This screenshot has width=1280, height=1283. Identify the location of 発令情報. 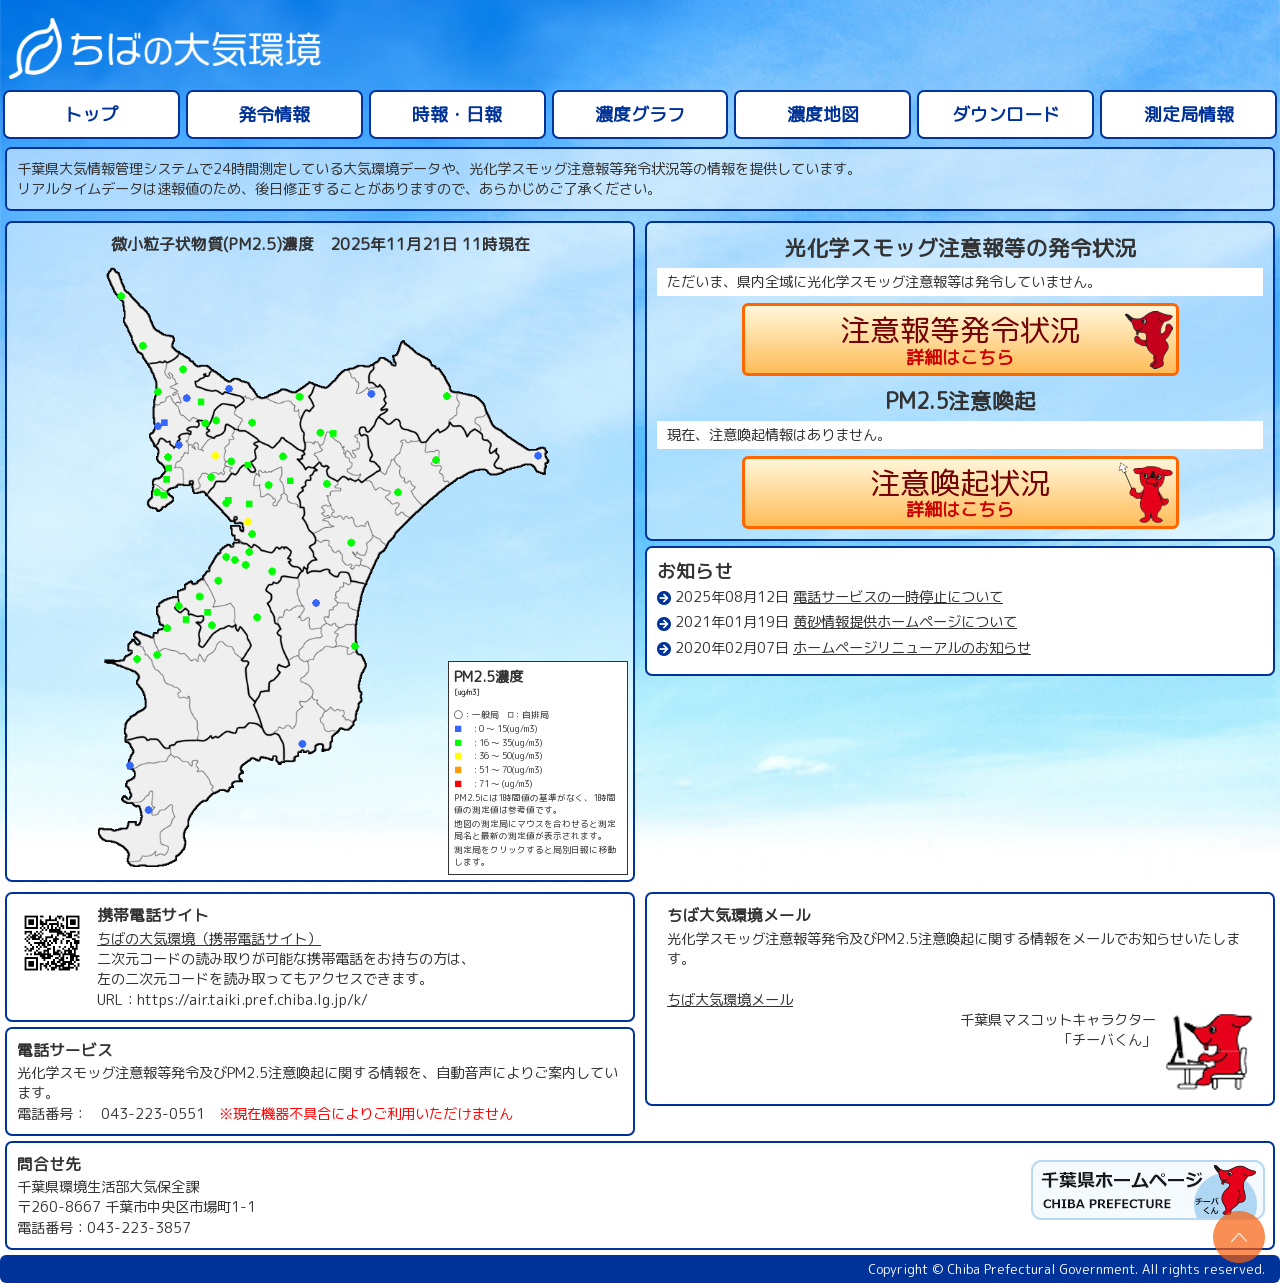
(274, 114).